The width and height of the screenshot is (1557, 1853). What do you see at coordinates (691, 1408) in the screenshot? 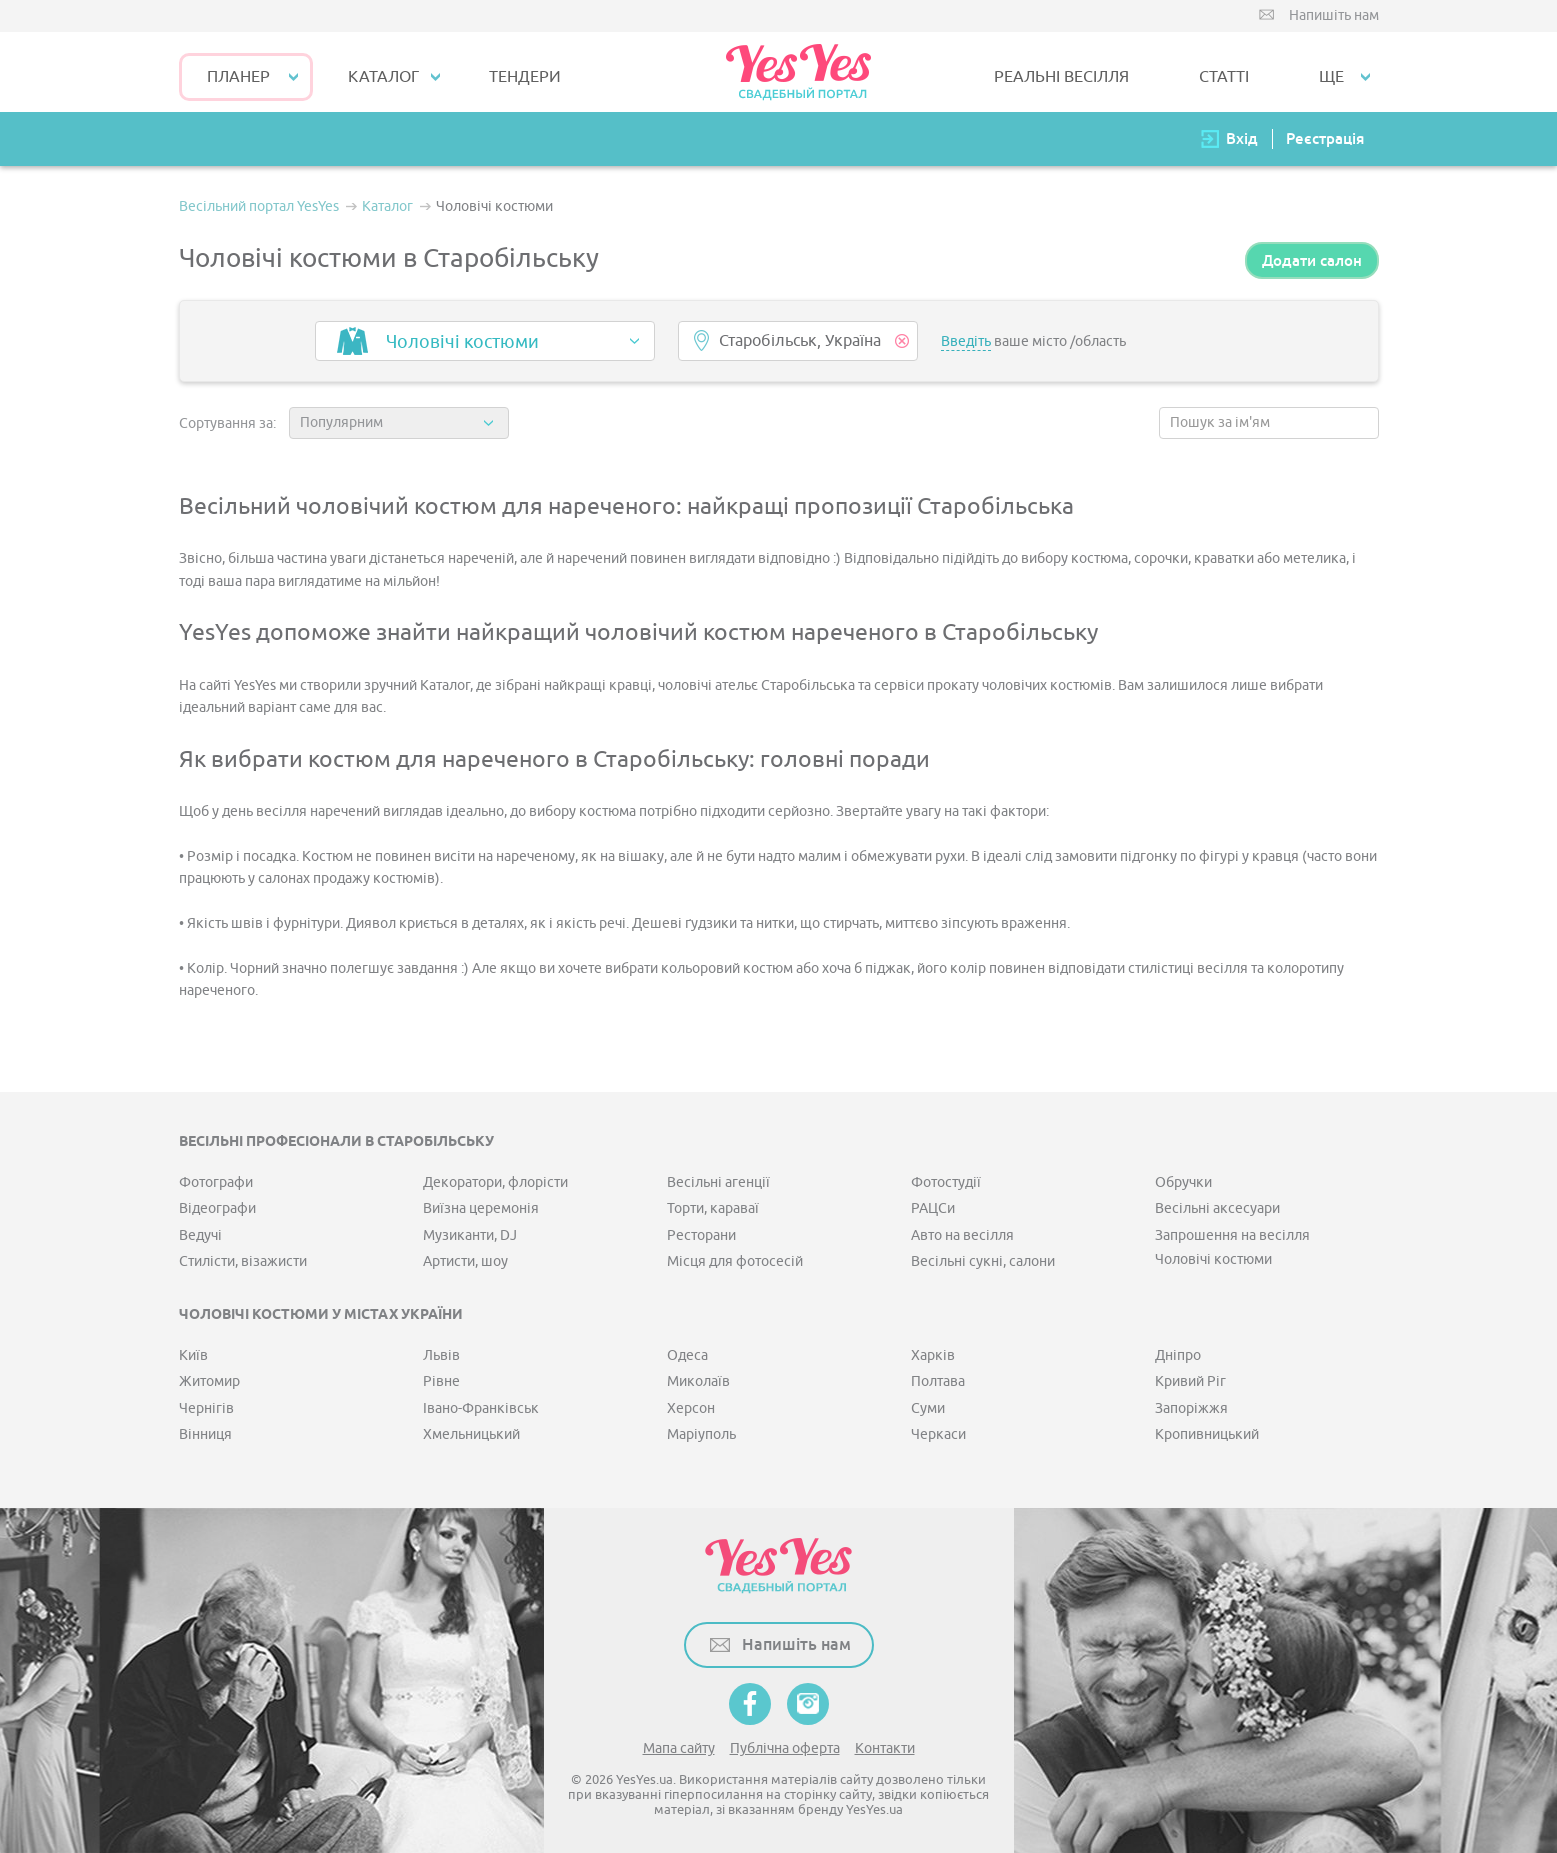
I see `Херсон` at bounding box center [691, 1408].